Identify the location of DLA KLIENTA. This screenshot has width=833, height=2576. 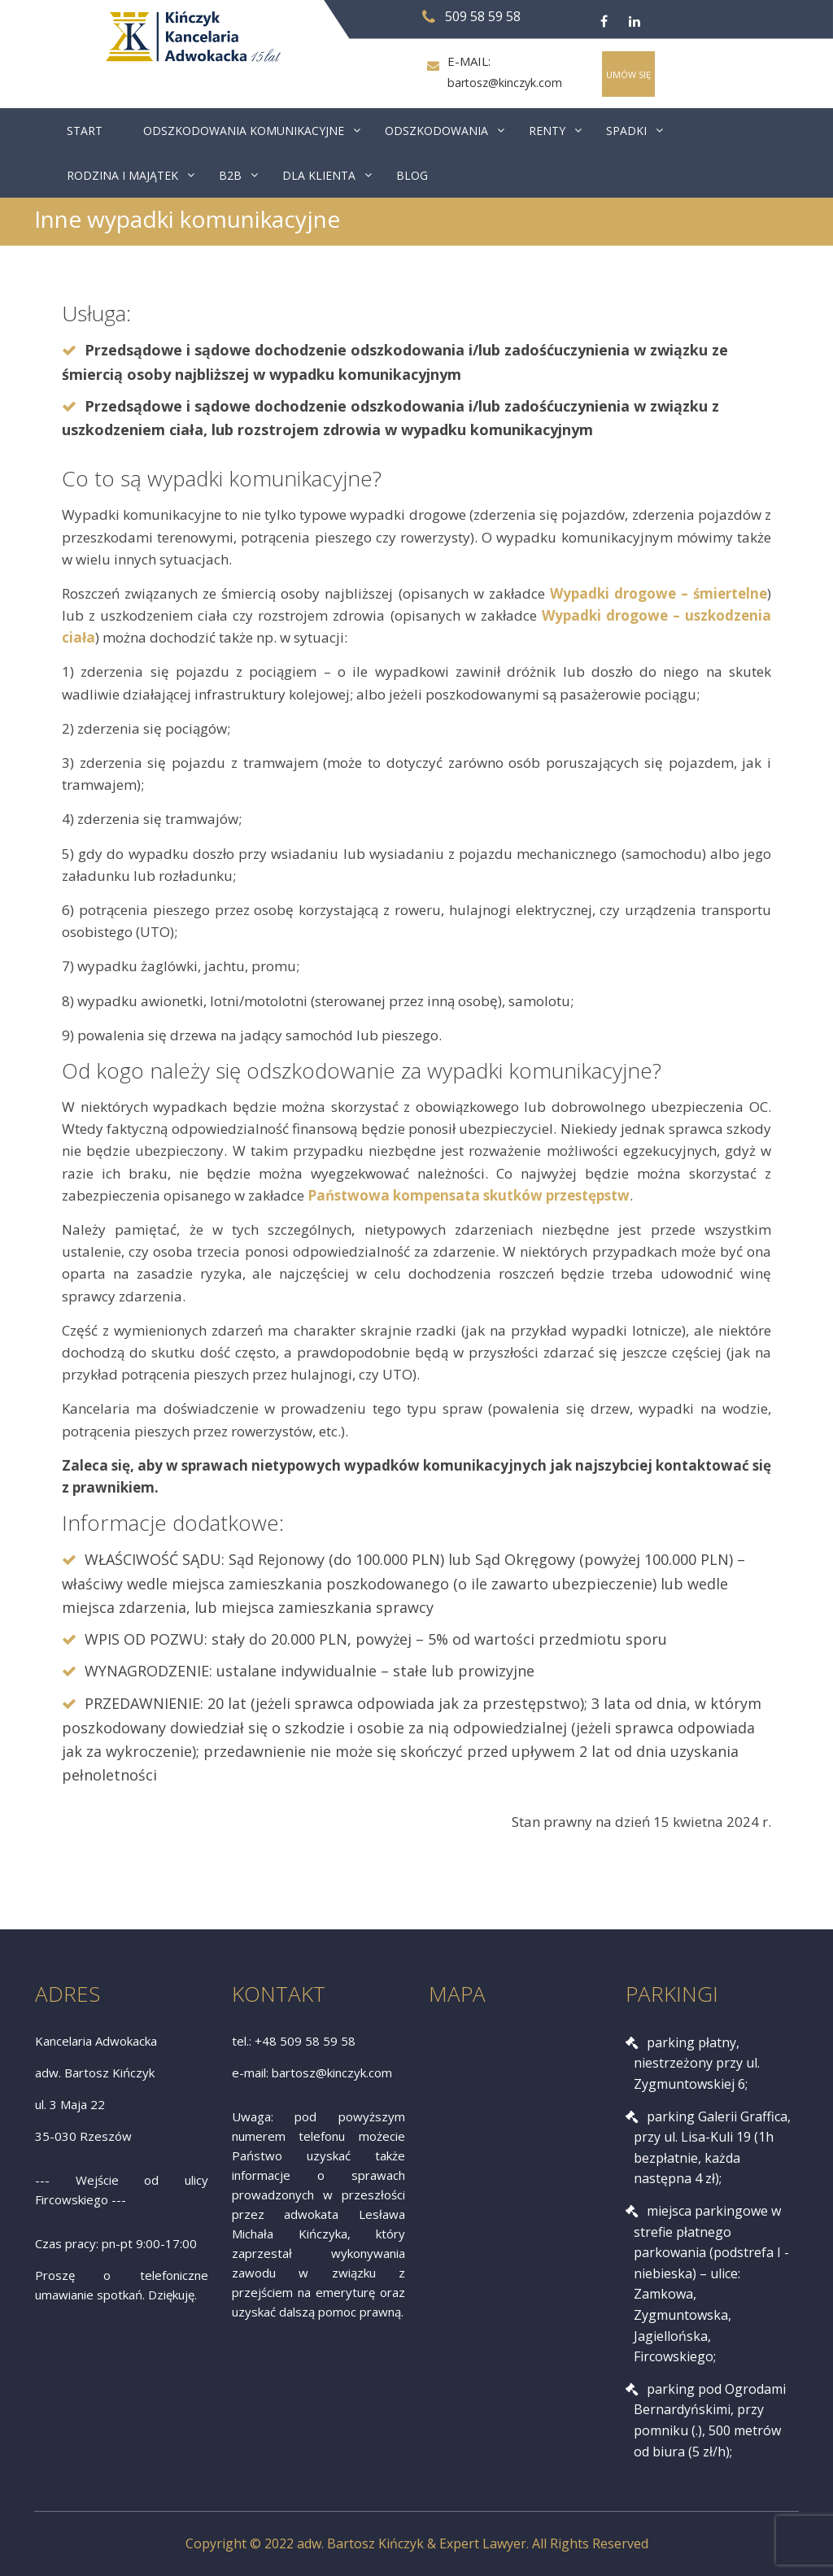
(318, 175).